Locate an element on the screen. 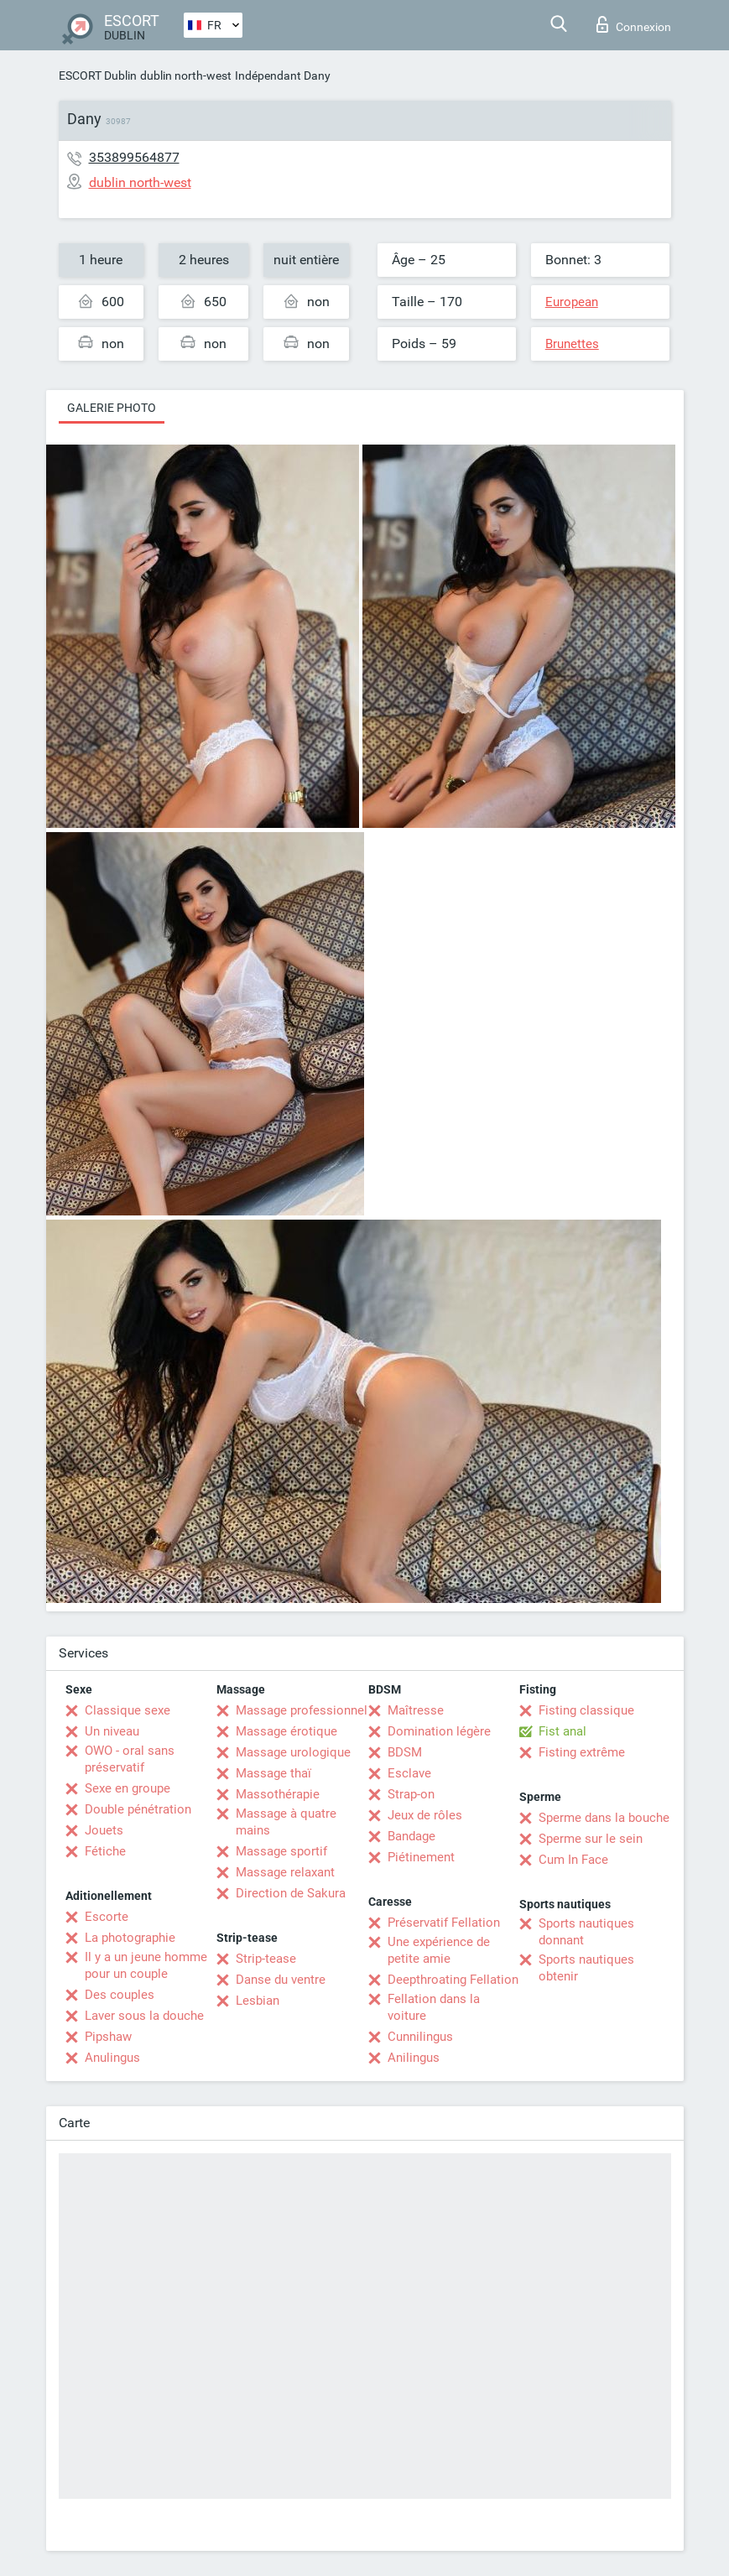  Anulingus is located at coordinates (112, 2057).